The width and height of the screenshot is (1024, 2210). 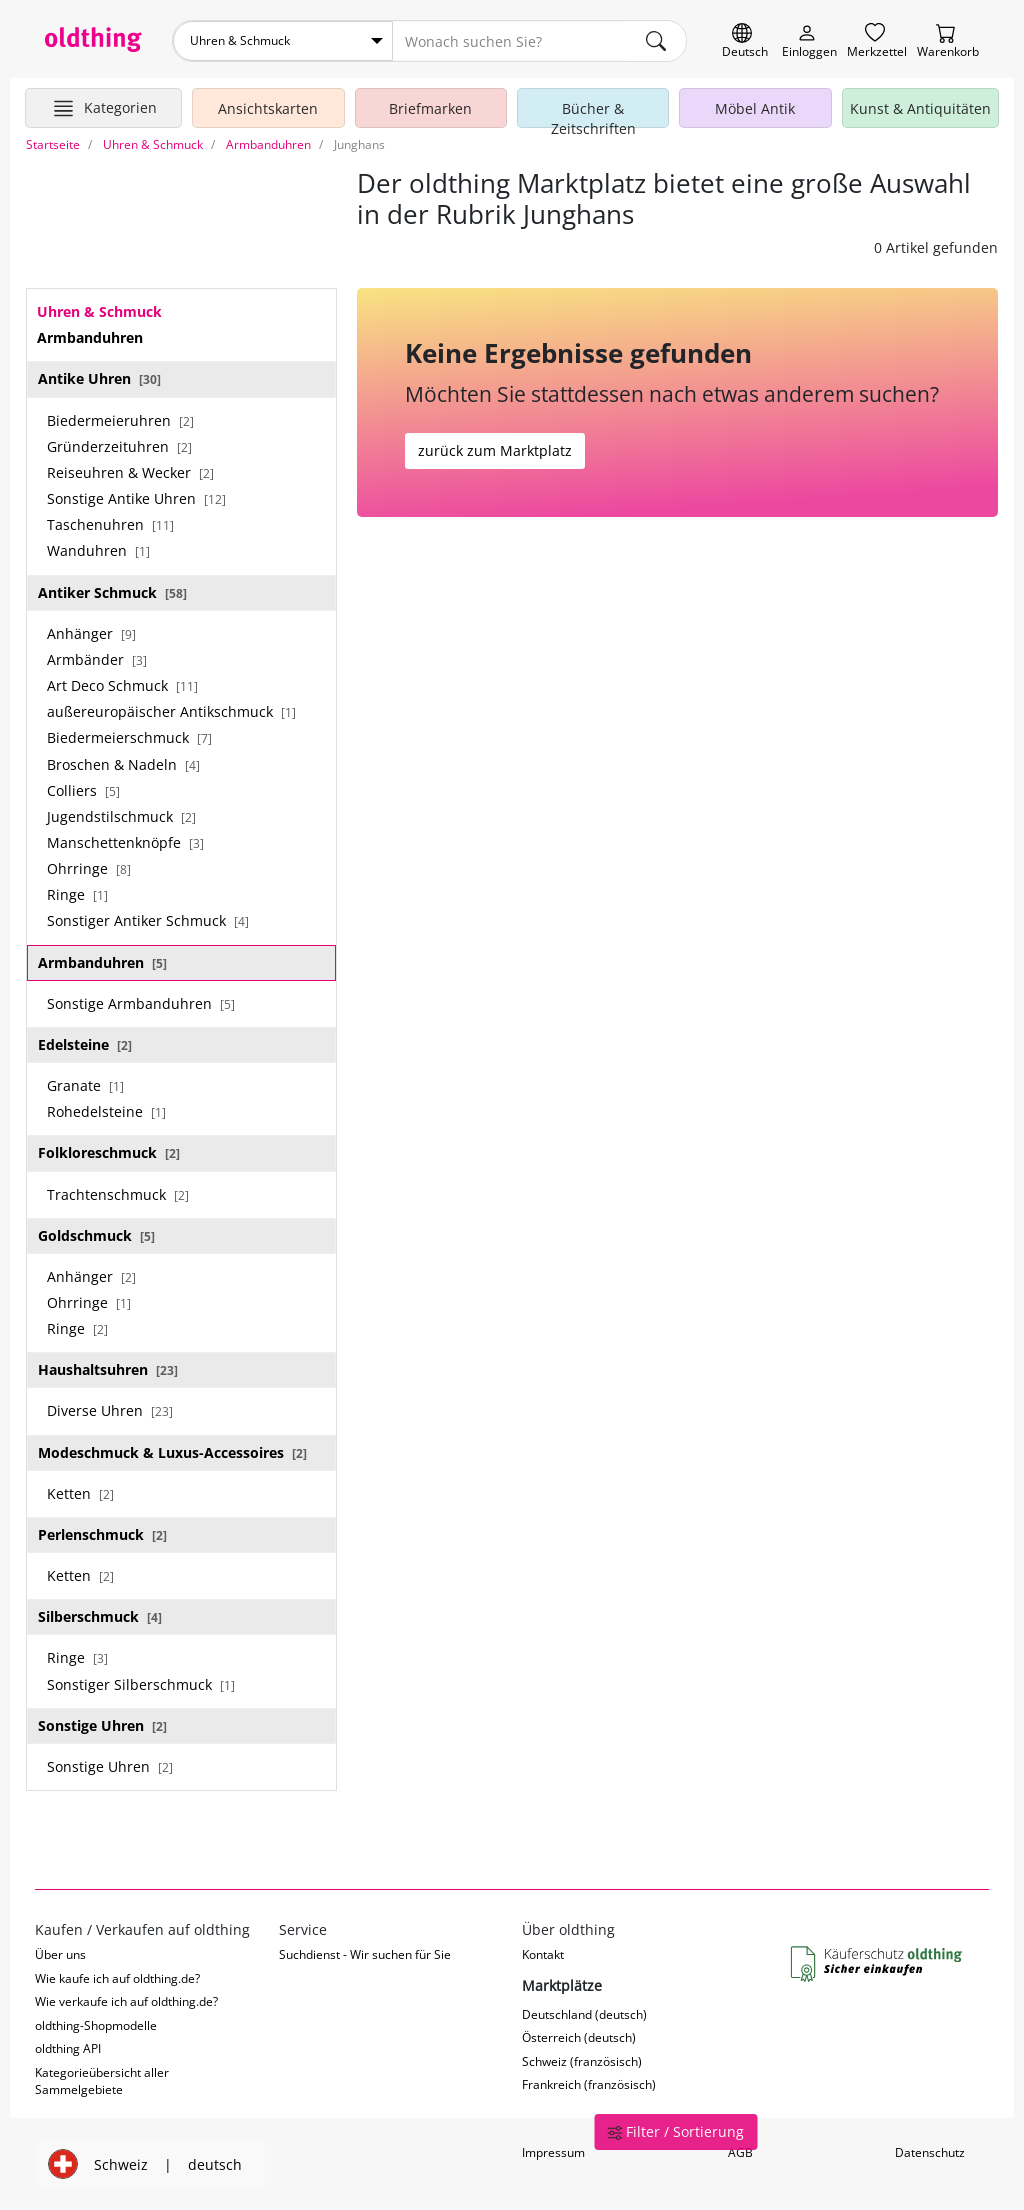 What do you see at coordinates (91, 633) in the screenshot?
I see `Anhänger` at bounding box center [91, 633].